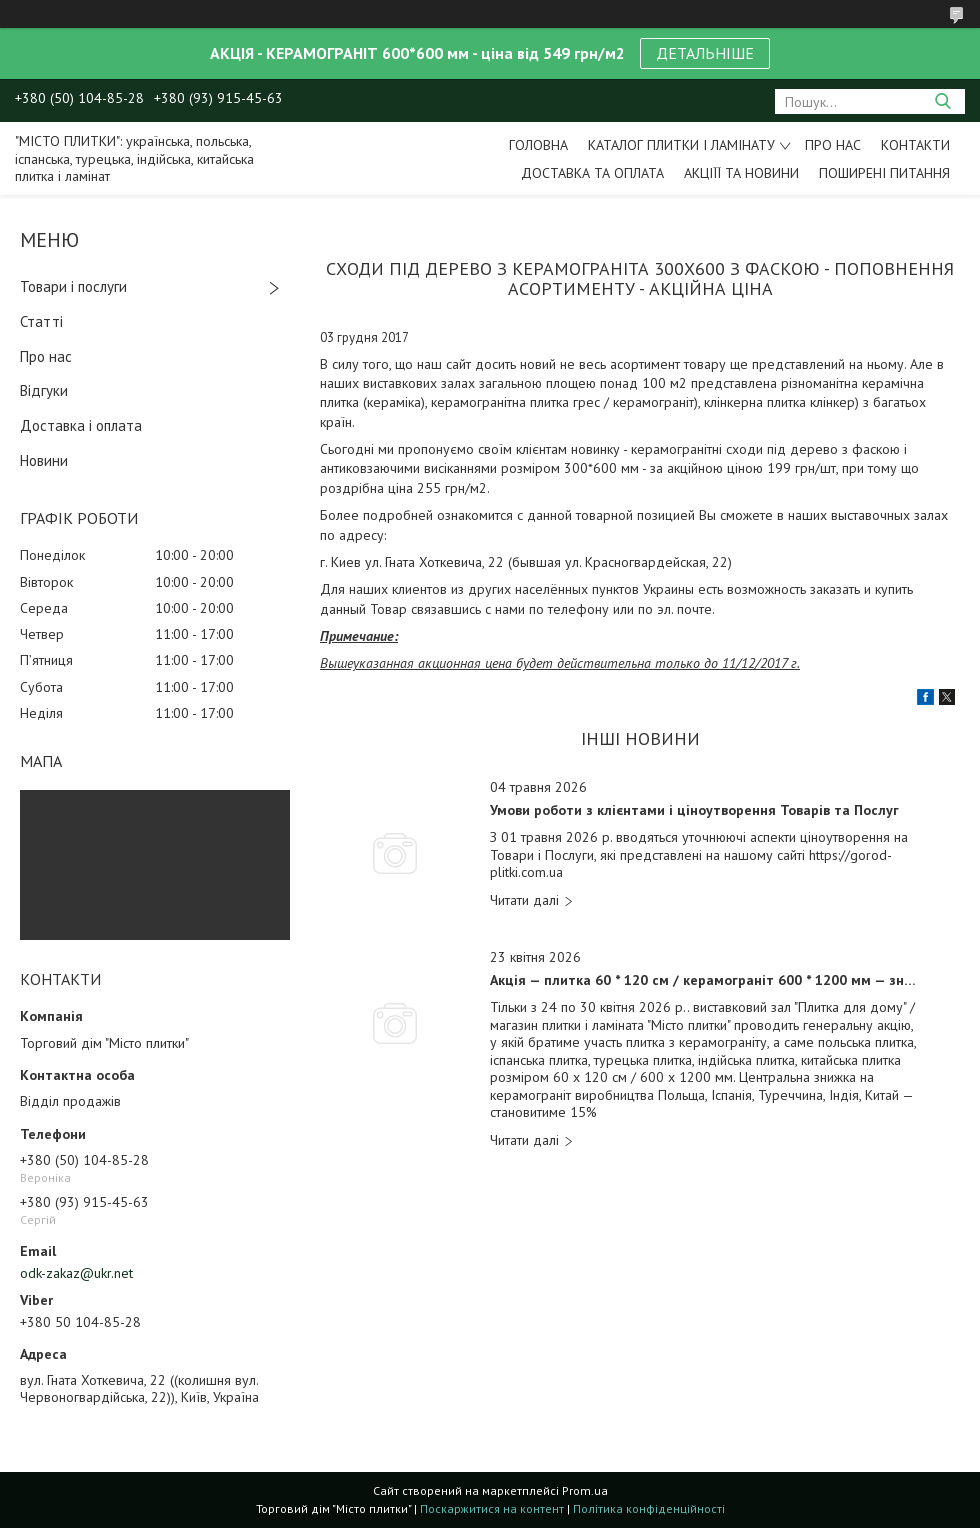 The image size is (980, 1528). Describe the element at coordinates (44, 390) in the screenshot. I see `Відгуки` at that location.